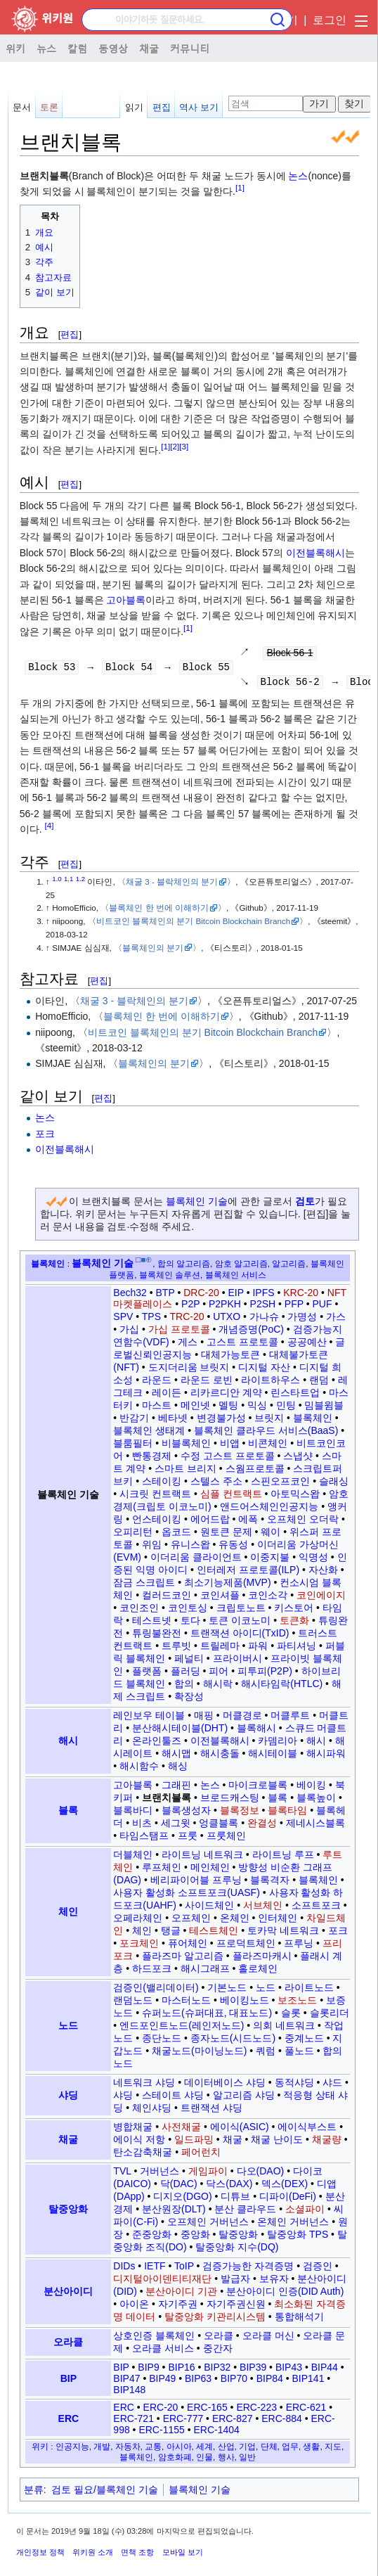 This screenshot has width=378, height=2576. I want to click on ERC-223, so click(256, 2410).